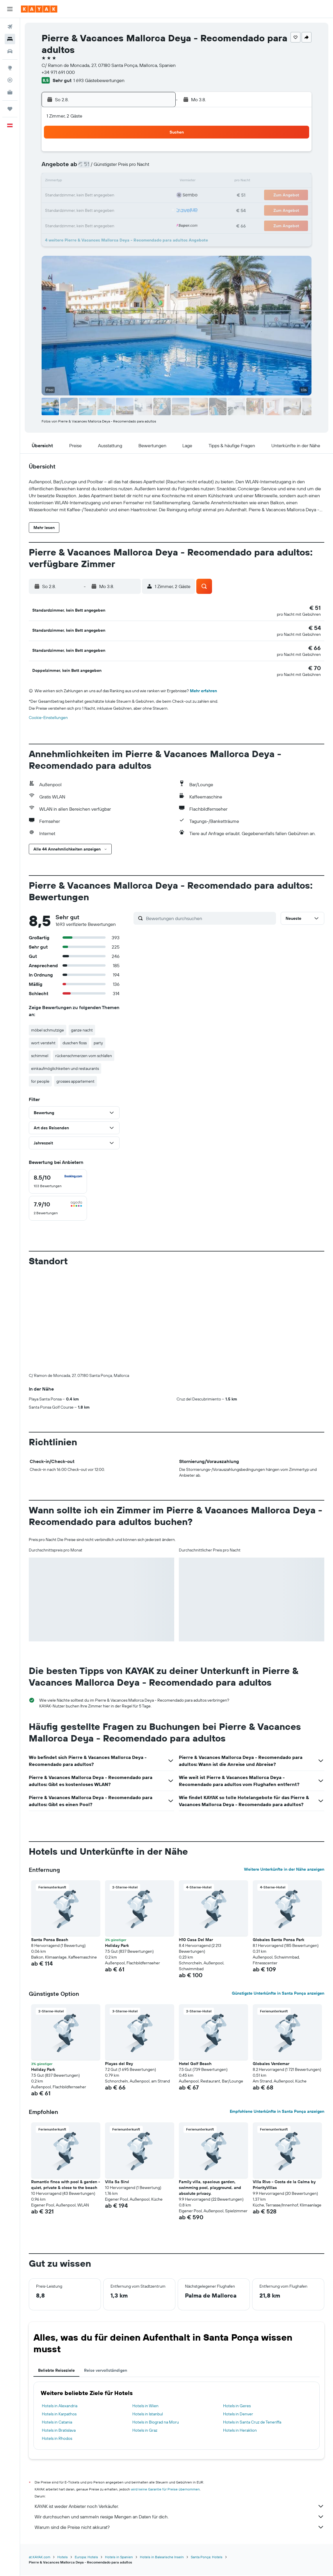  What do you see at coordinates (48, 718) in the screenshot?
I see `Cookie-Einstellungen [button]` at bounding box center [48, 718].